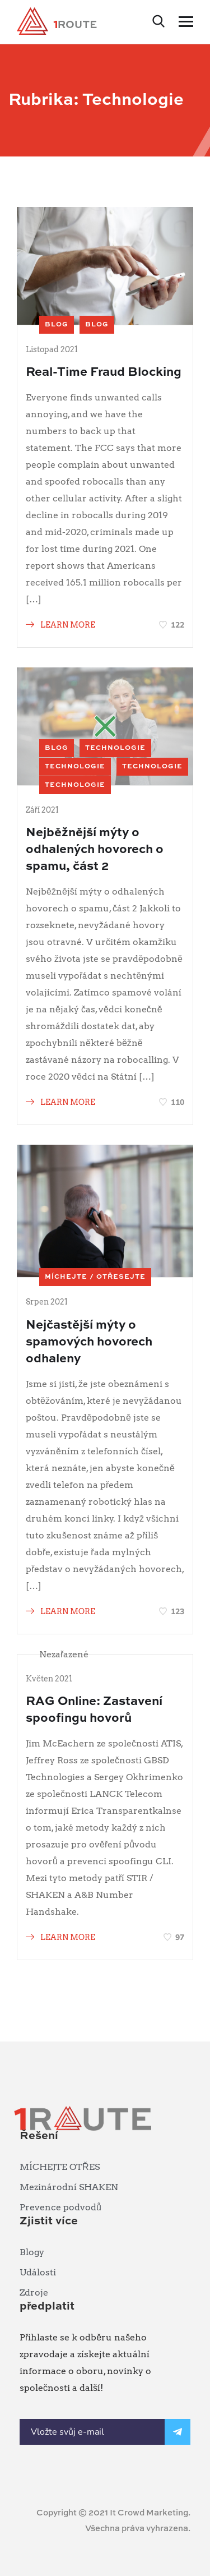 The image size is (210, 2576). What do you see at coordinates (56, 324) in the screenshot?
I see `blog` at bounding box center [56, 324].